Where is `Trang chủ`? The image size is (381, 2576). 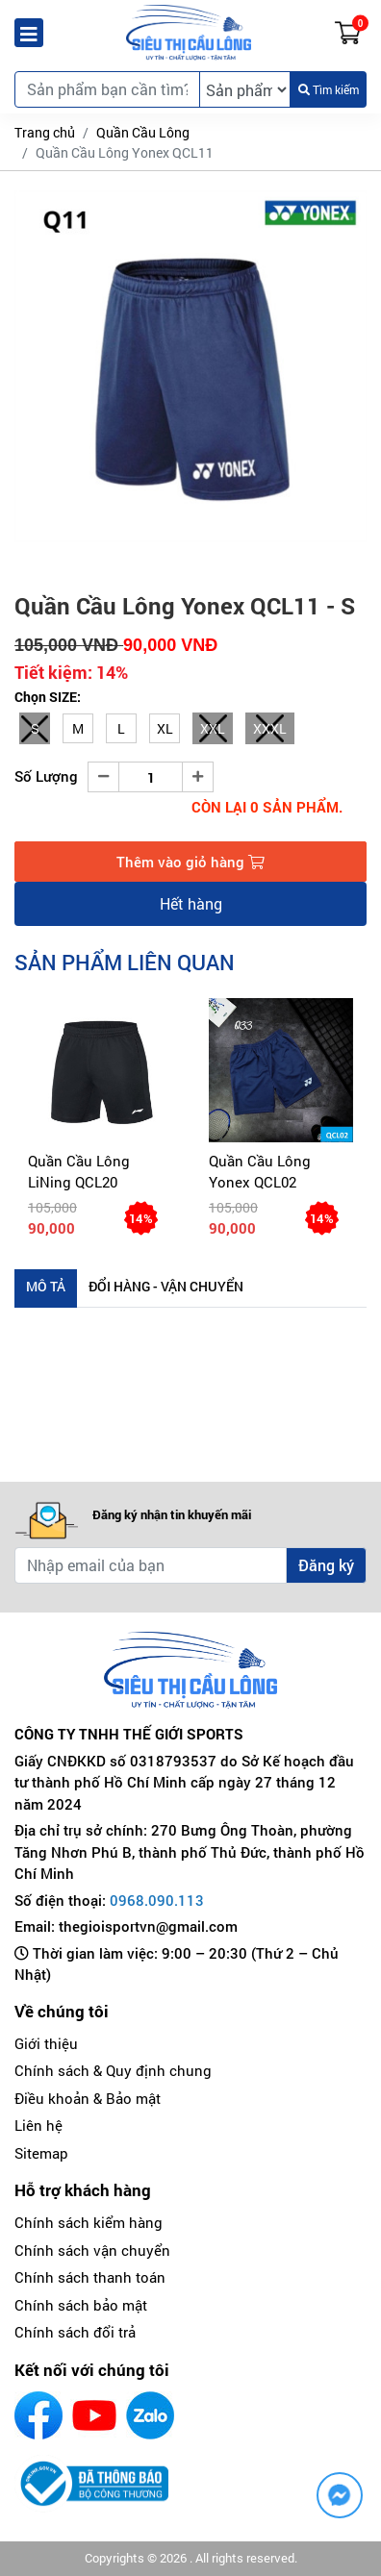 Trang chủ is located at coordinates (44, 132).